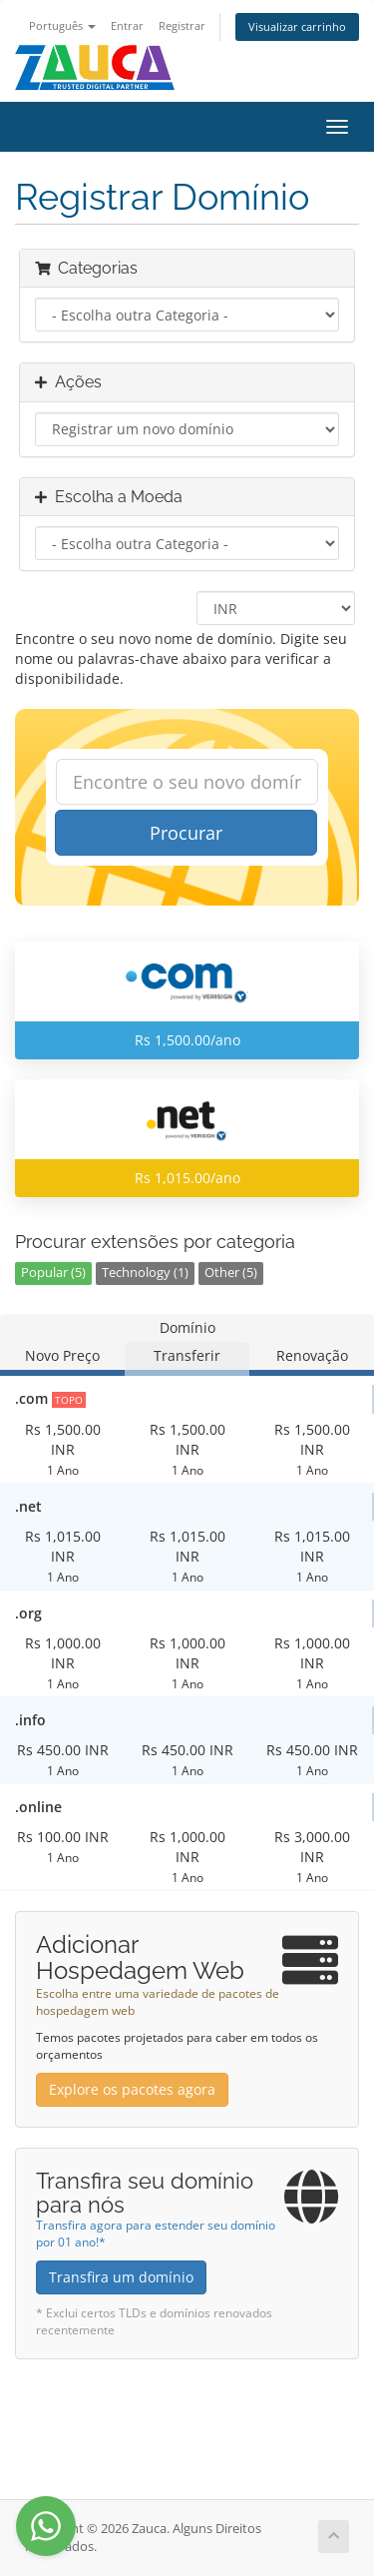  Describe the element at coordinates (297, 26) in the screenshot. I see `Visualizar carrinho` at that location.